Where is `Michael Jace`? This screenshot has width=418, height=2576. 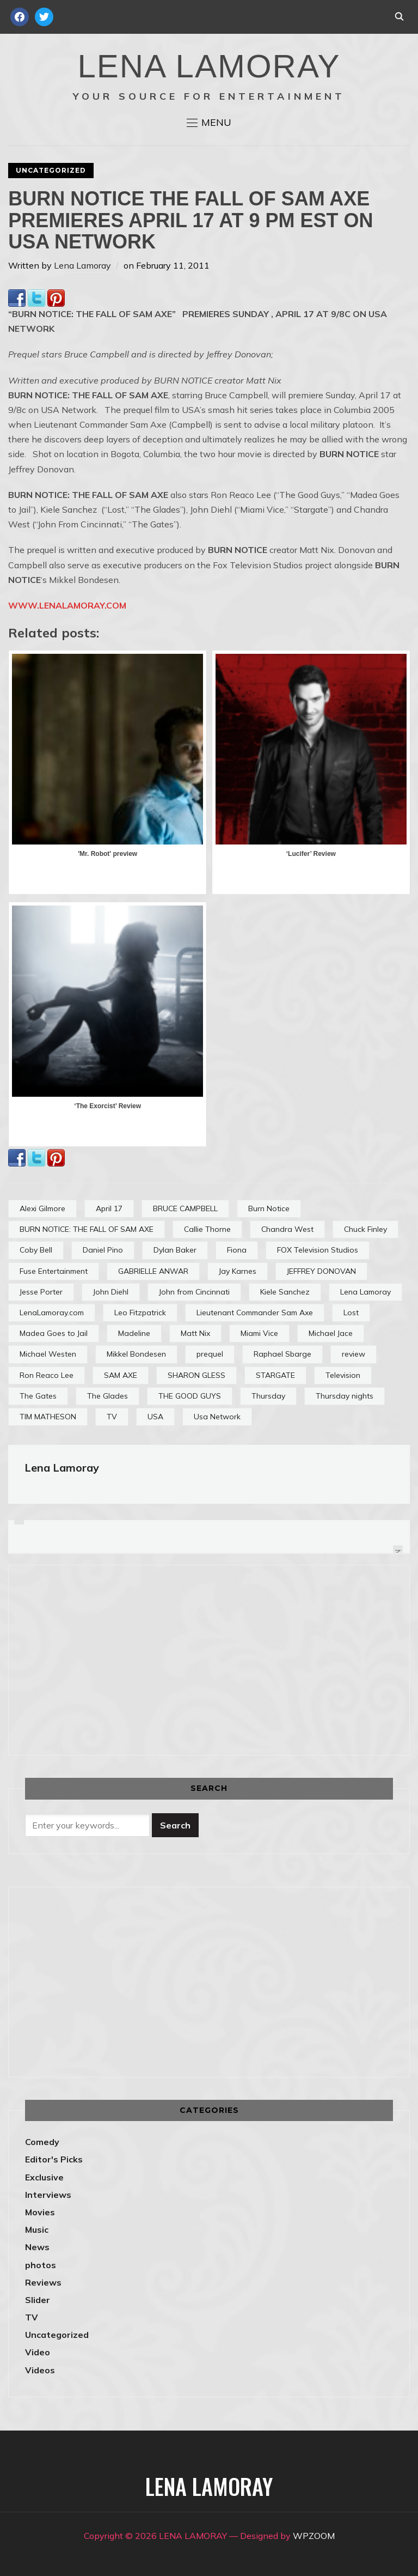
Michael Jace is located at coordinates (331, 1333).